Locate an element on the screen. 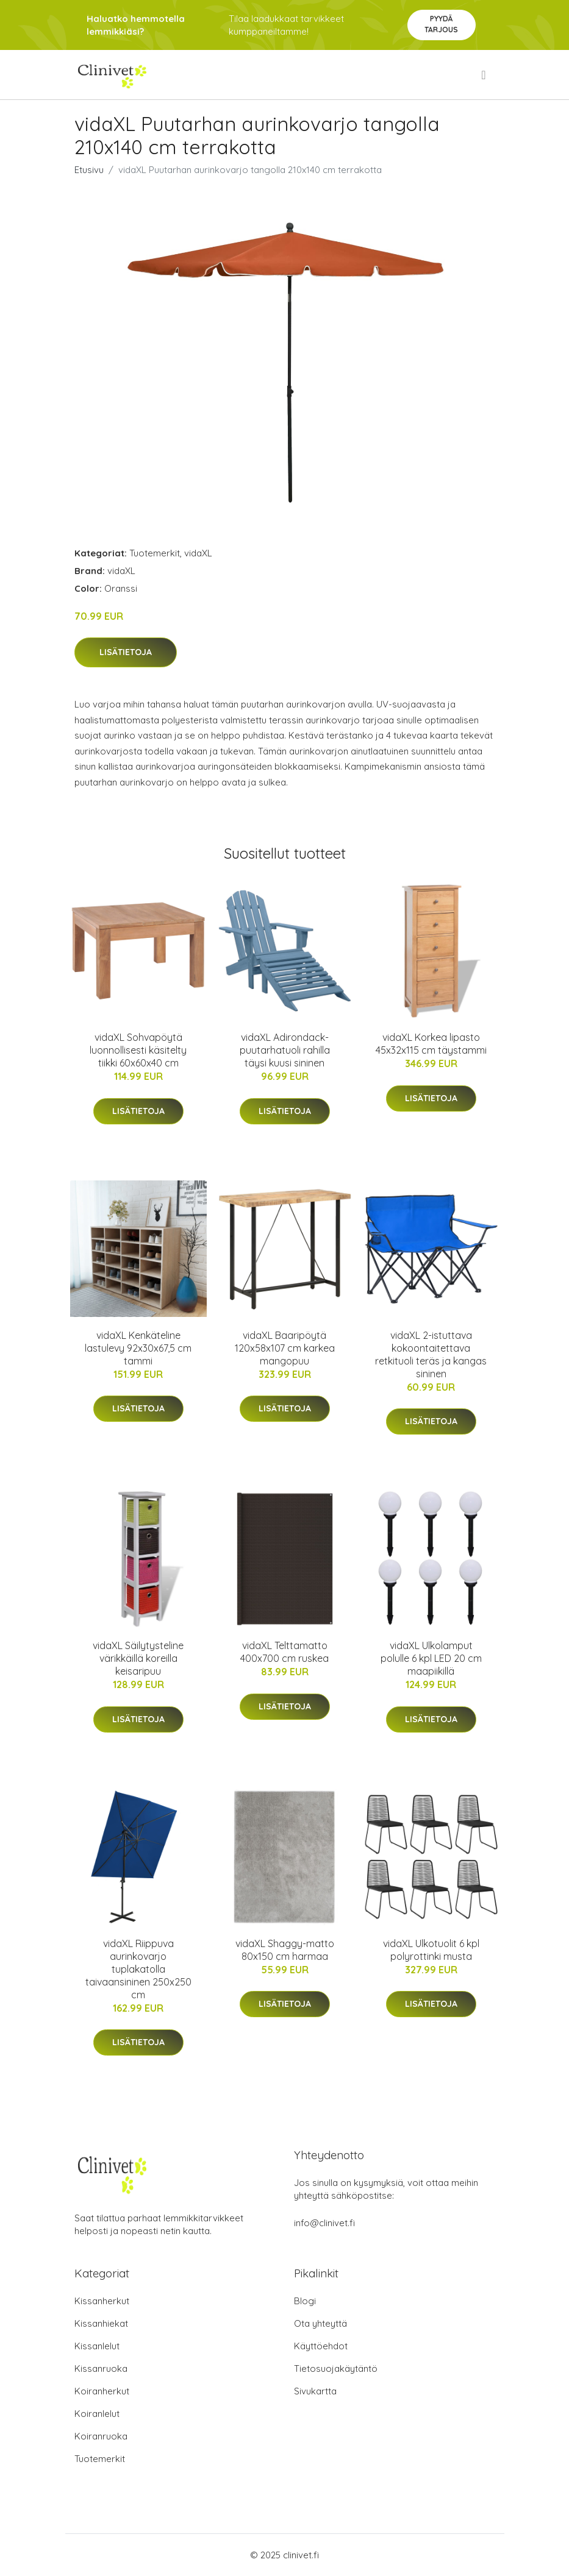 This screenshot has width=569, height=2576. Etusivu is located at coordinates (89, 170).